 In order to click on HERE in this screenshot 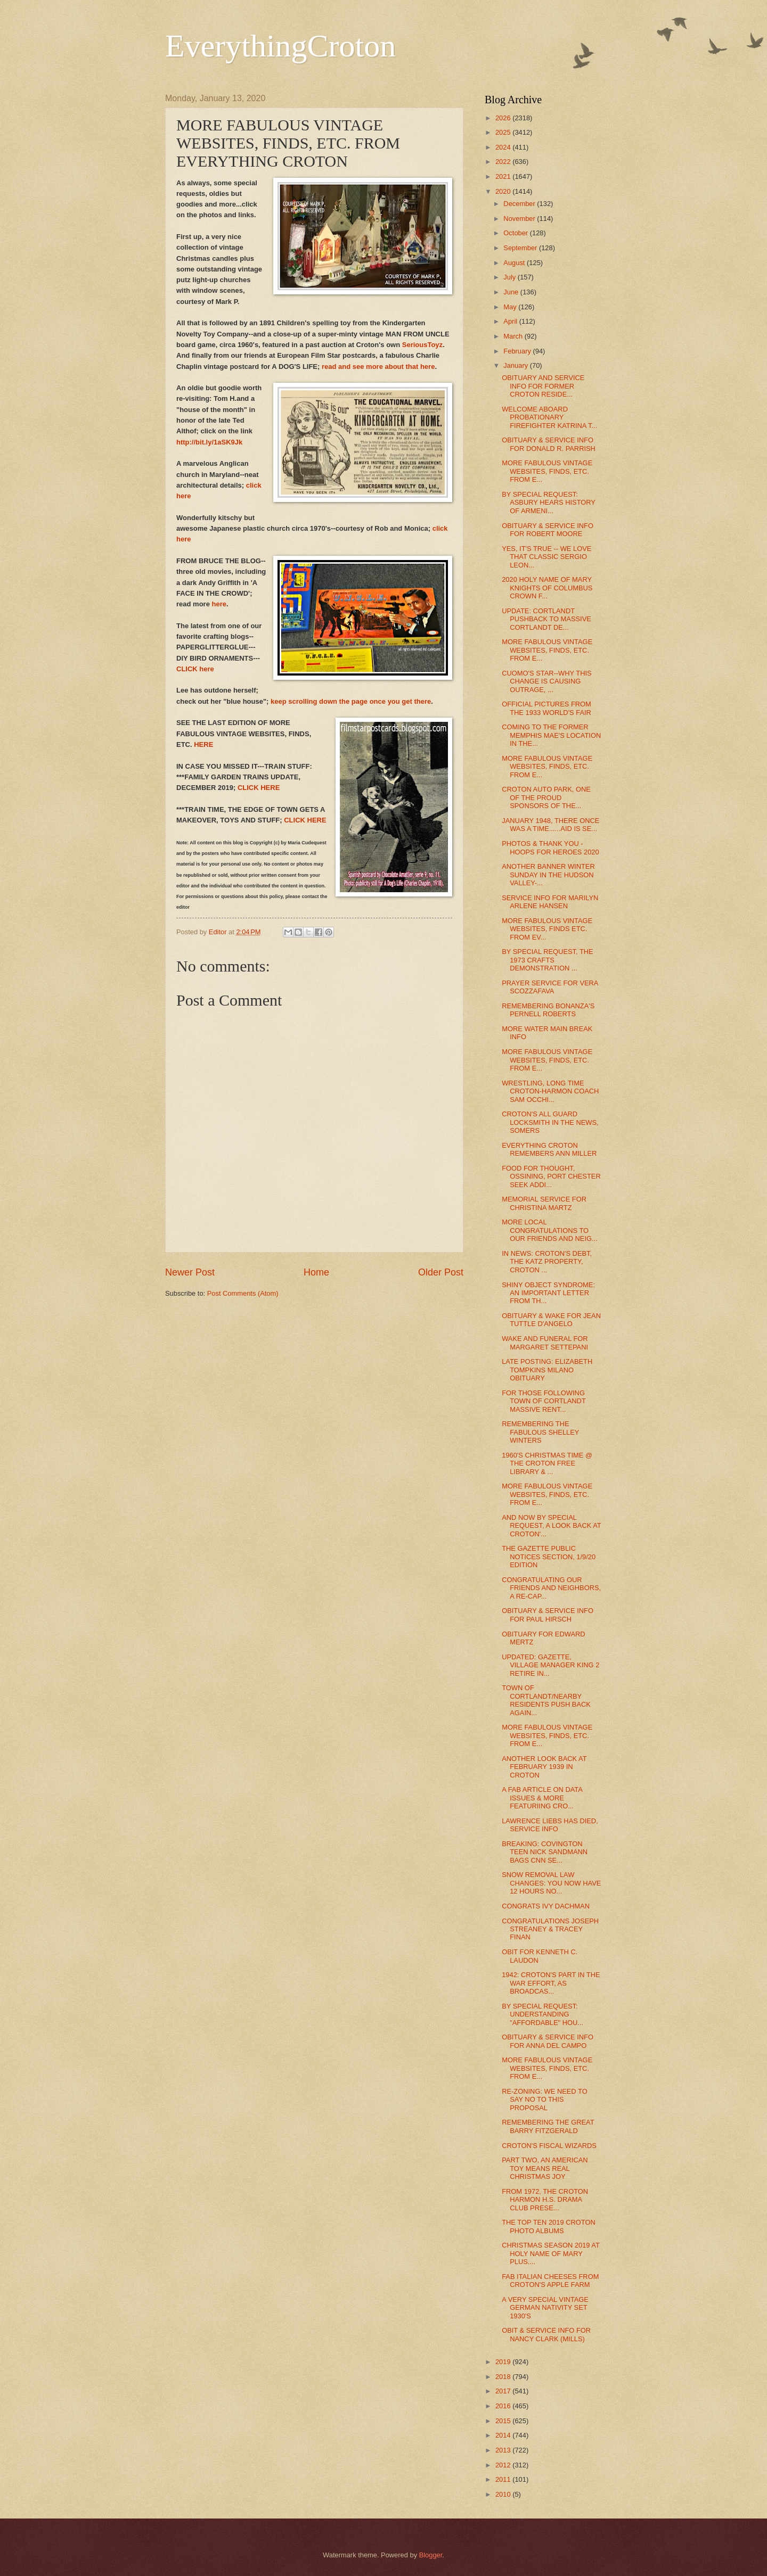, I will do `click(203, 744)`.